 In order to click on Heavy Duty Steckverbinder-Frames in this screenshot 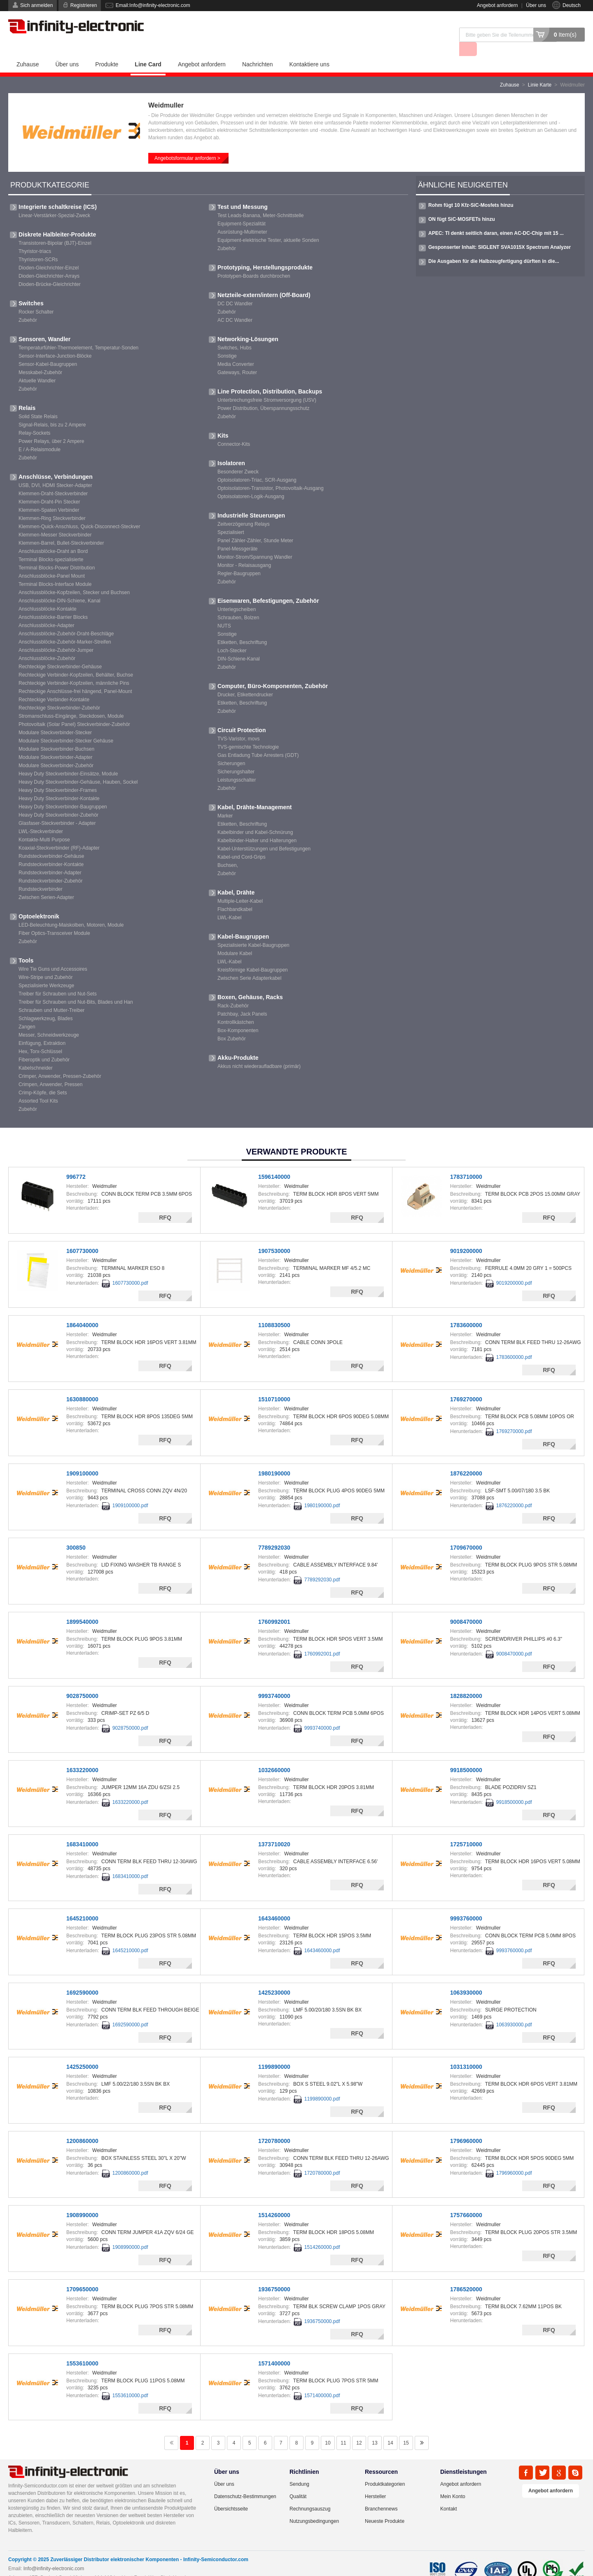, I will do `click(58, 776)`.